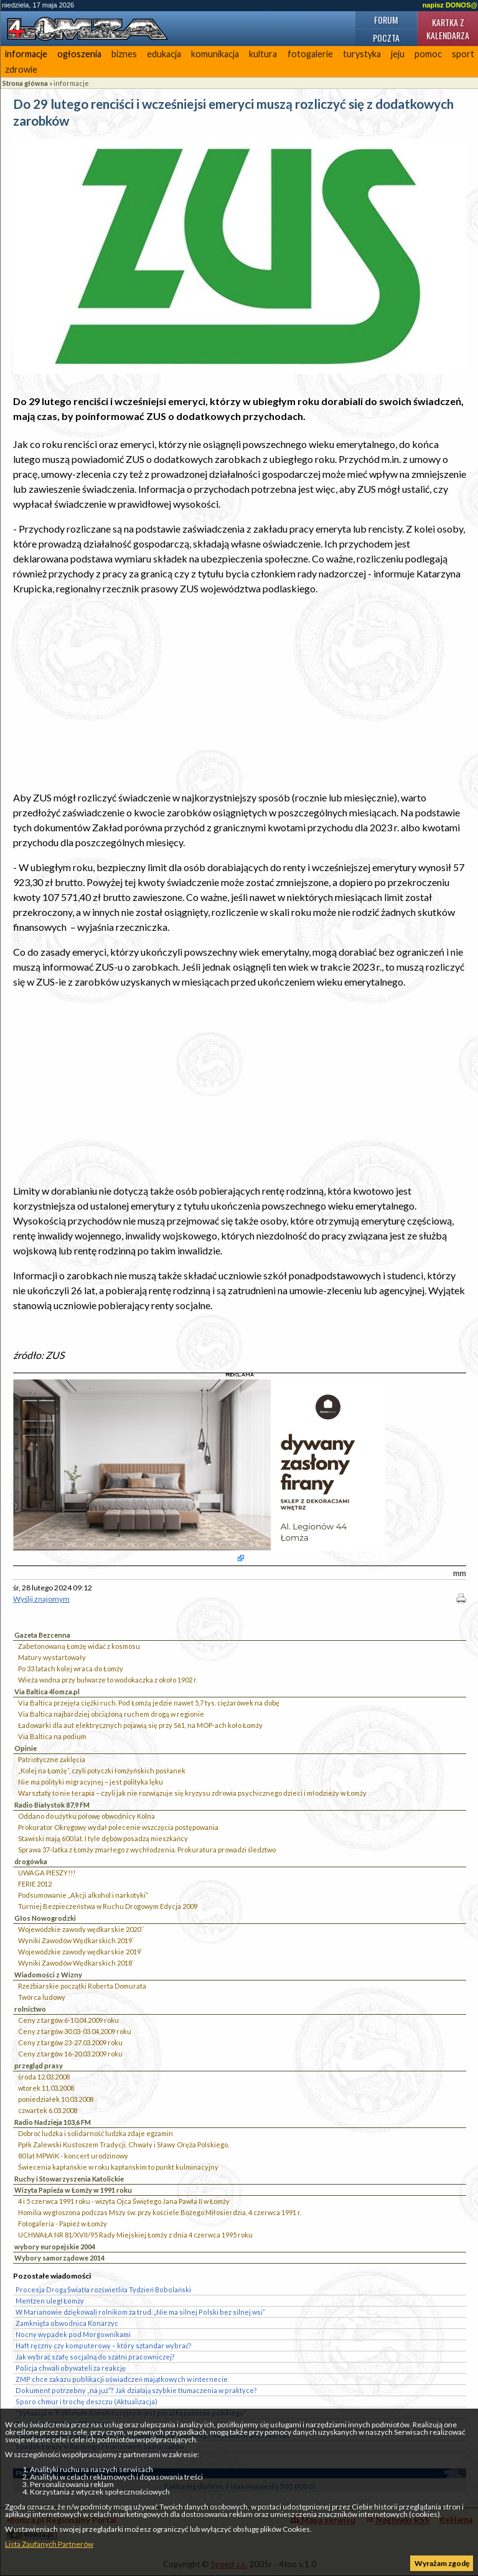  What do you see at coordinates (76, 1940) in the screenshot?
I see `Wyniki Zawodów Wędkarskich 2019`` at bounding box center [76, 1940].